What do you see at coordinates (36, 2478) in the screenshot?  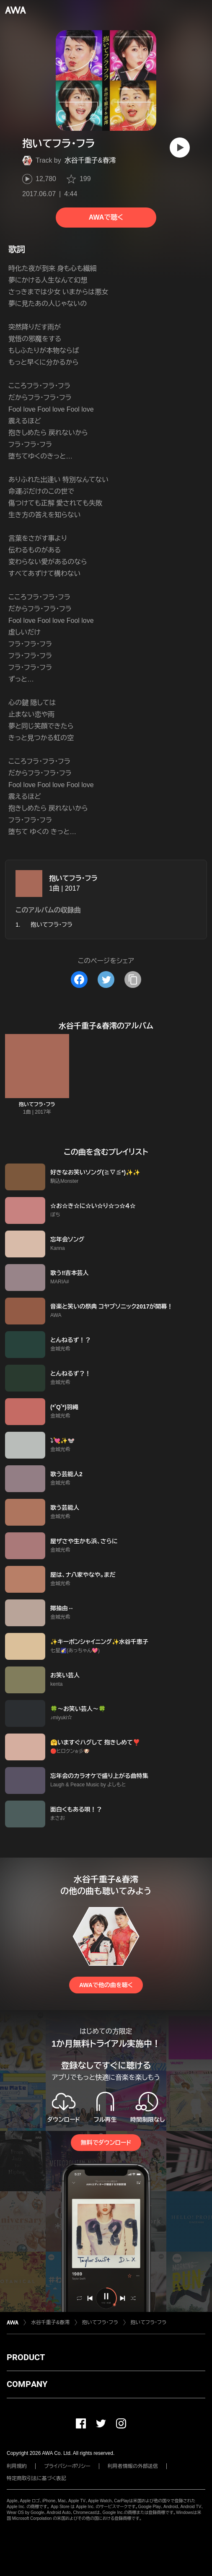 I see `特定商取引法に基づく表記` at bounding box center [36, 2478].